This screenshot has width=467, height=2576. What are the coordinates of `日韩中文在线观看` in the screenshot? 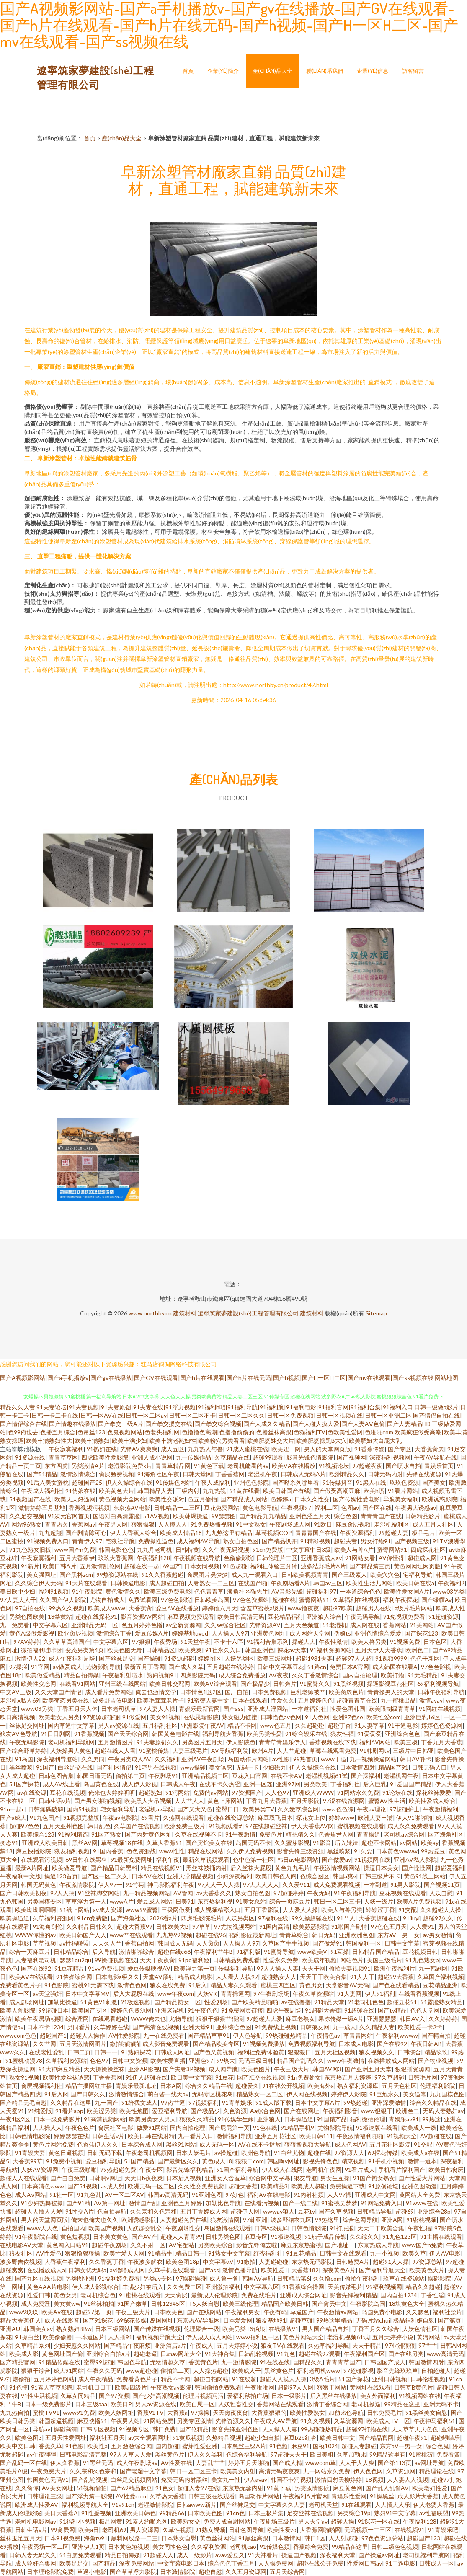 It's located at (343, 2253).